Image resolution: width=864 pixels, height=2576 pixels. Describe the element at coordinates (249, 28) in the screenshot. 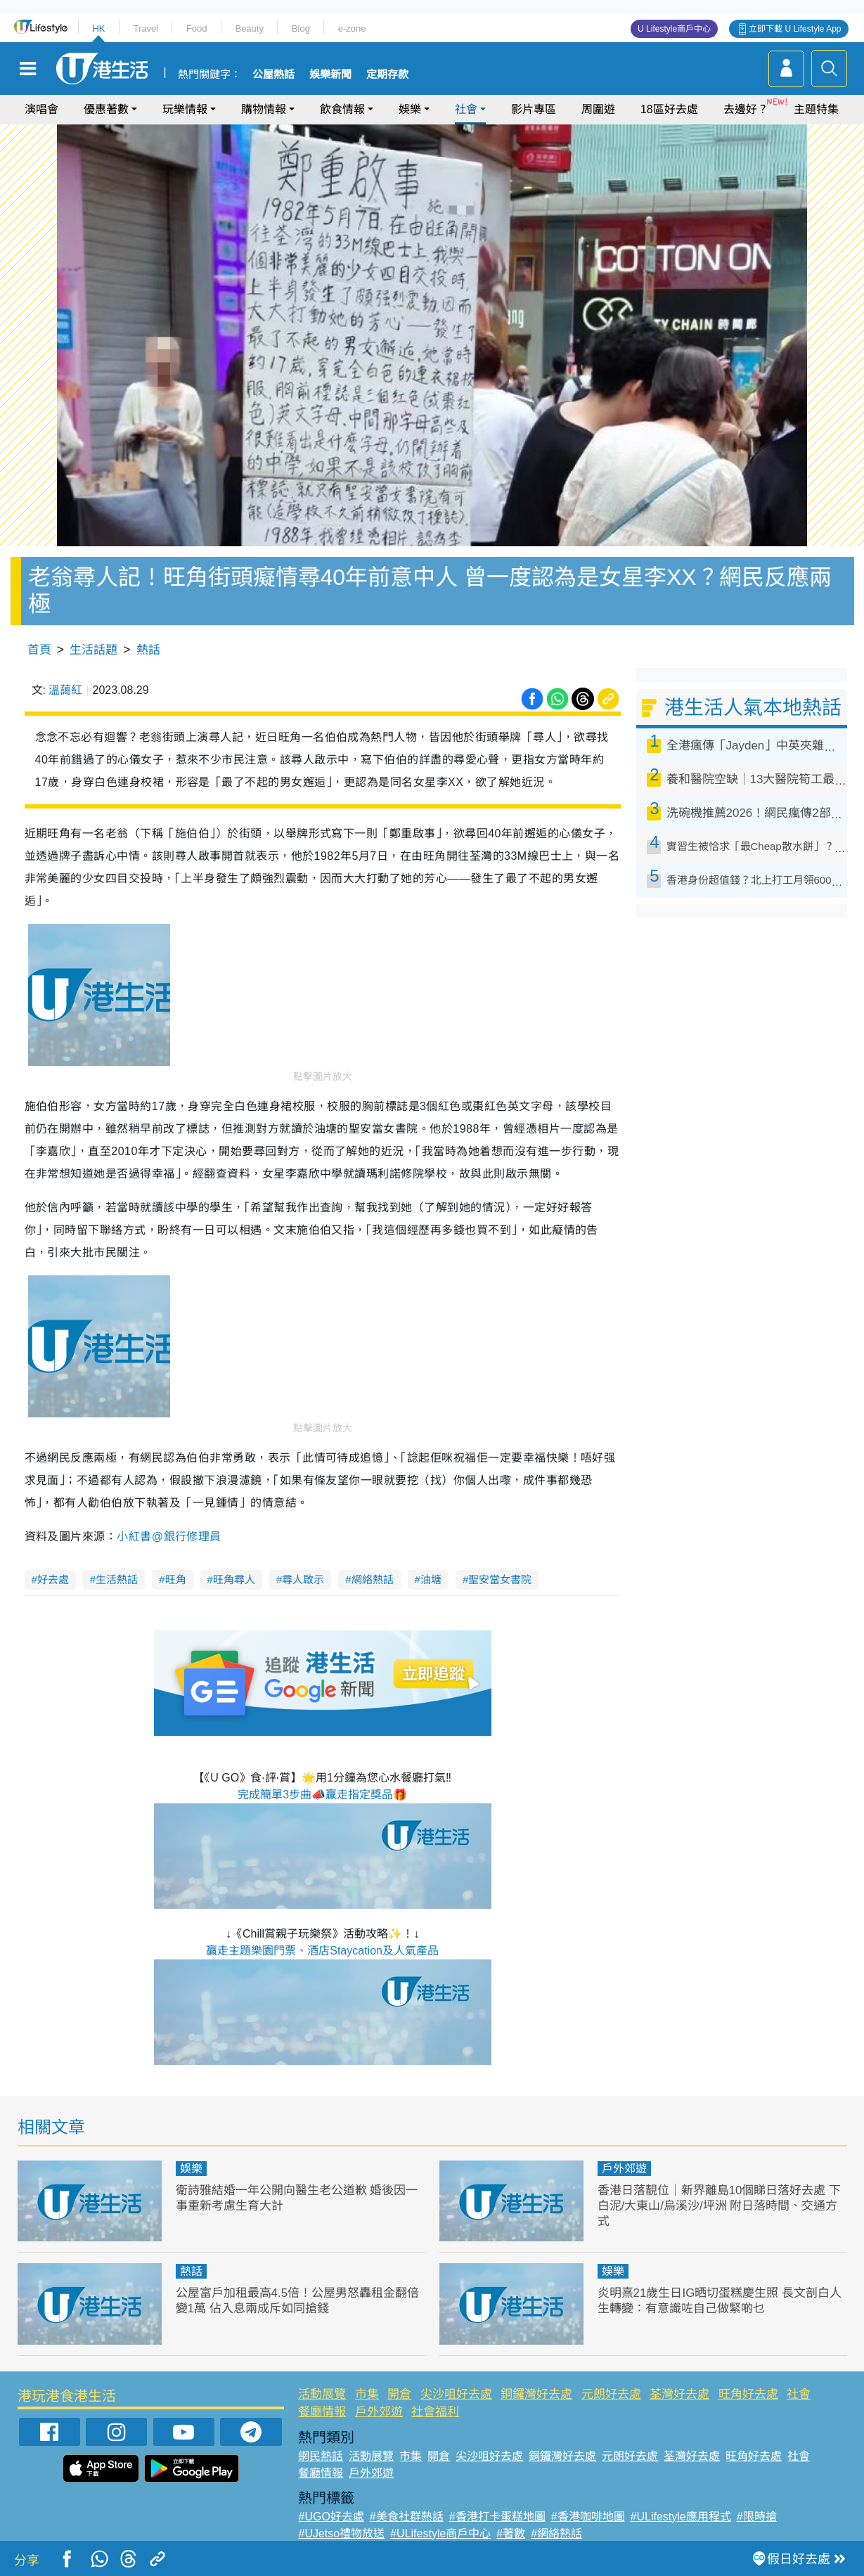

I see `Beauty` at that location.